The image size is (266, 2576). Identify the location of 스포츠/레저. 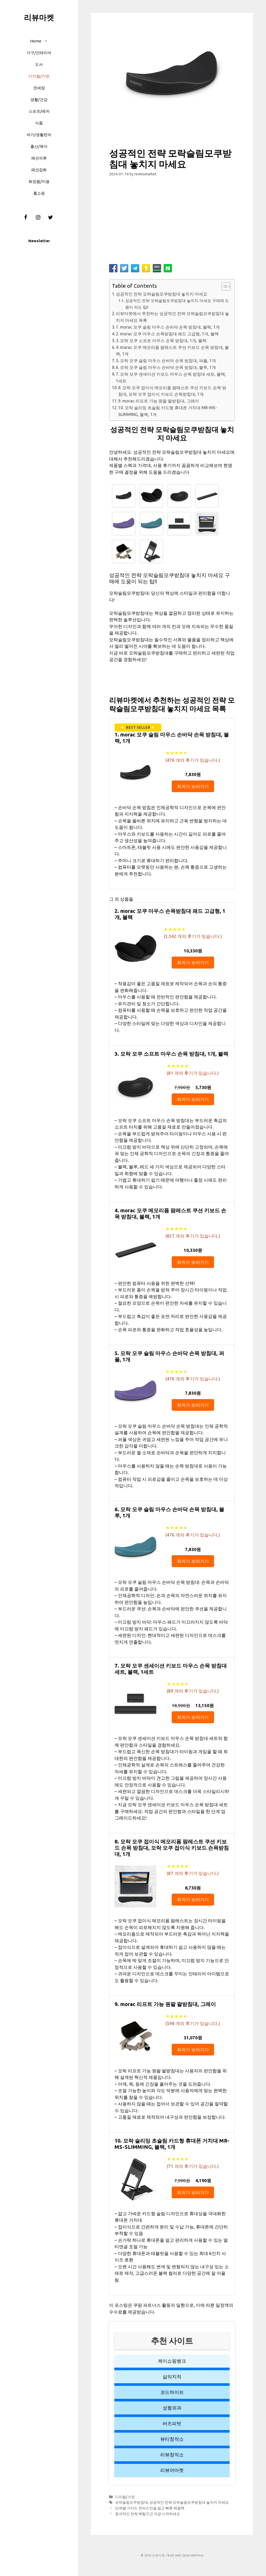
(39, 111).